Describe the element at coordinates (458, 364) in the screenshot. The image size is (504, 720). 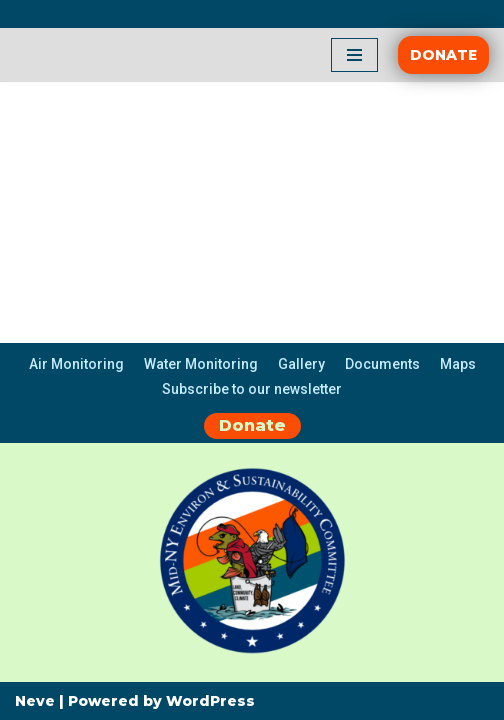
I see `Maps` at that location.